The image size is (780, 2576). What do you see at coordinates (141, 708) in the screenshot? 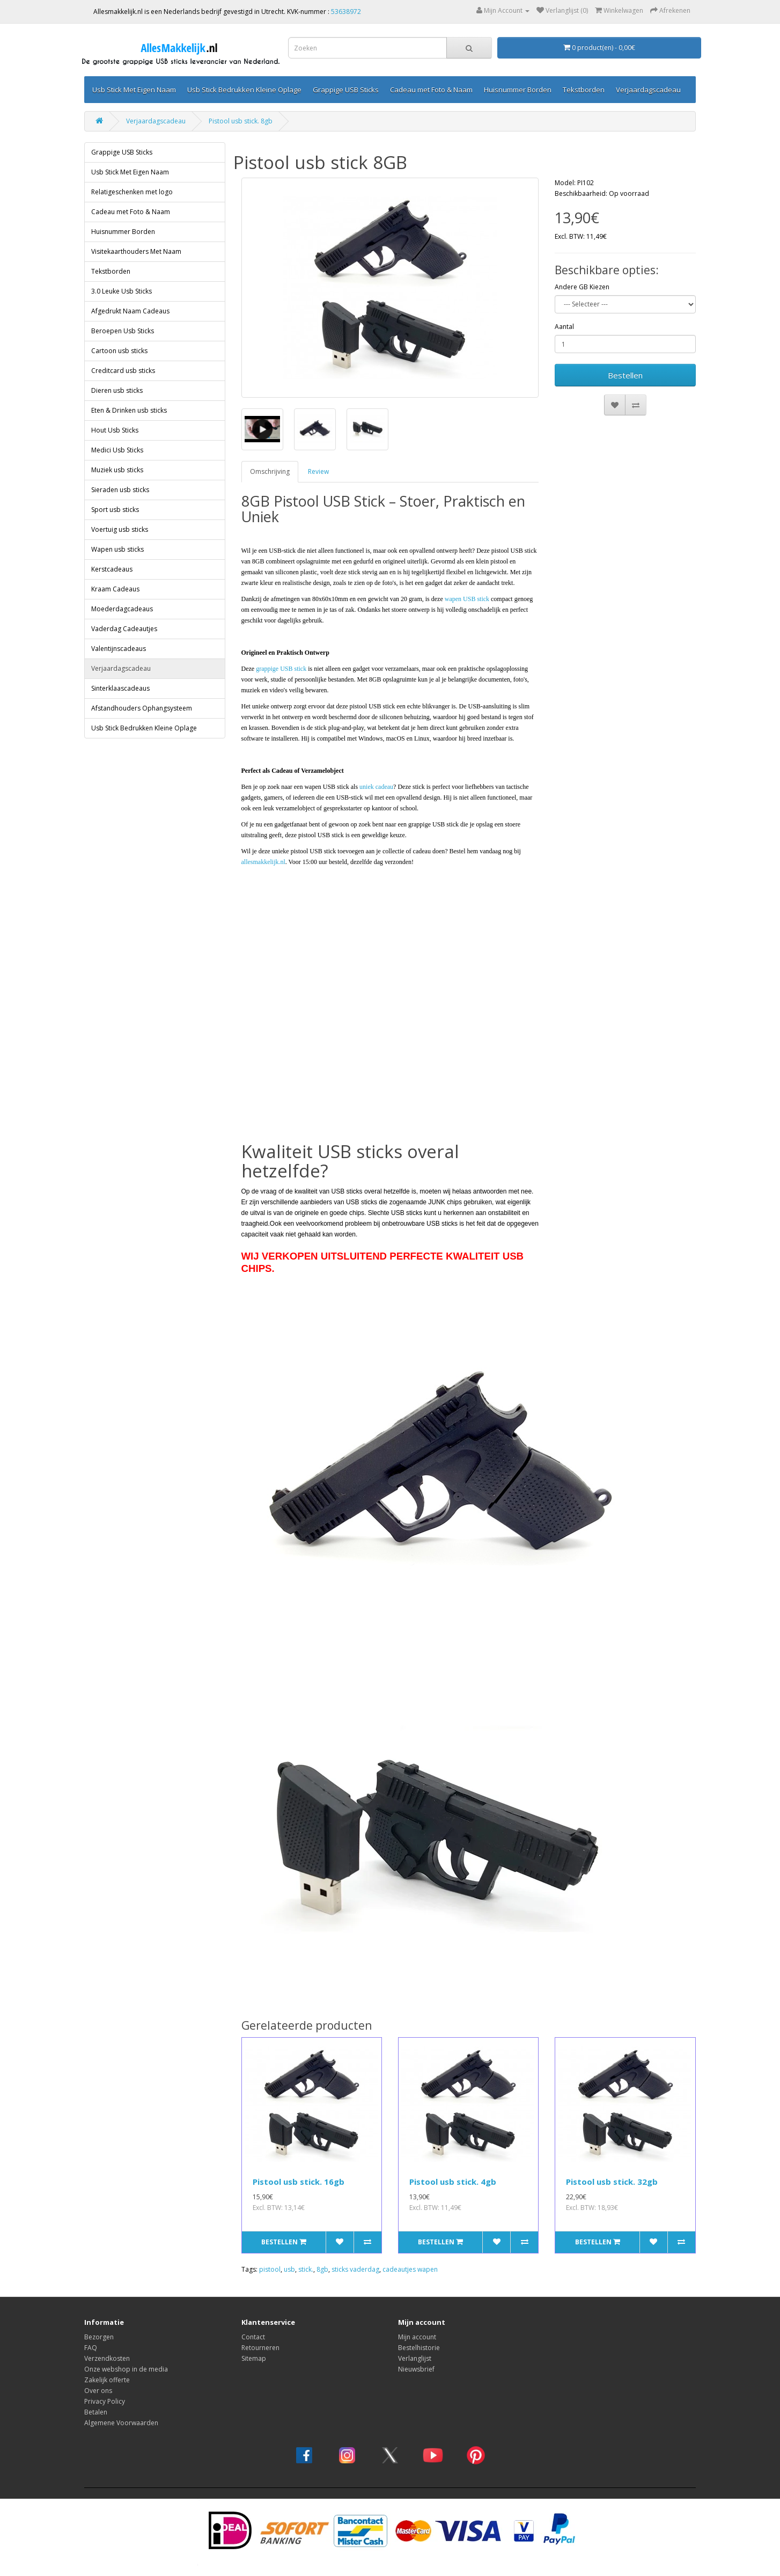
I see `Afstandhouders Ophangsysteem` at bounding box center [141, 708].